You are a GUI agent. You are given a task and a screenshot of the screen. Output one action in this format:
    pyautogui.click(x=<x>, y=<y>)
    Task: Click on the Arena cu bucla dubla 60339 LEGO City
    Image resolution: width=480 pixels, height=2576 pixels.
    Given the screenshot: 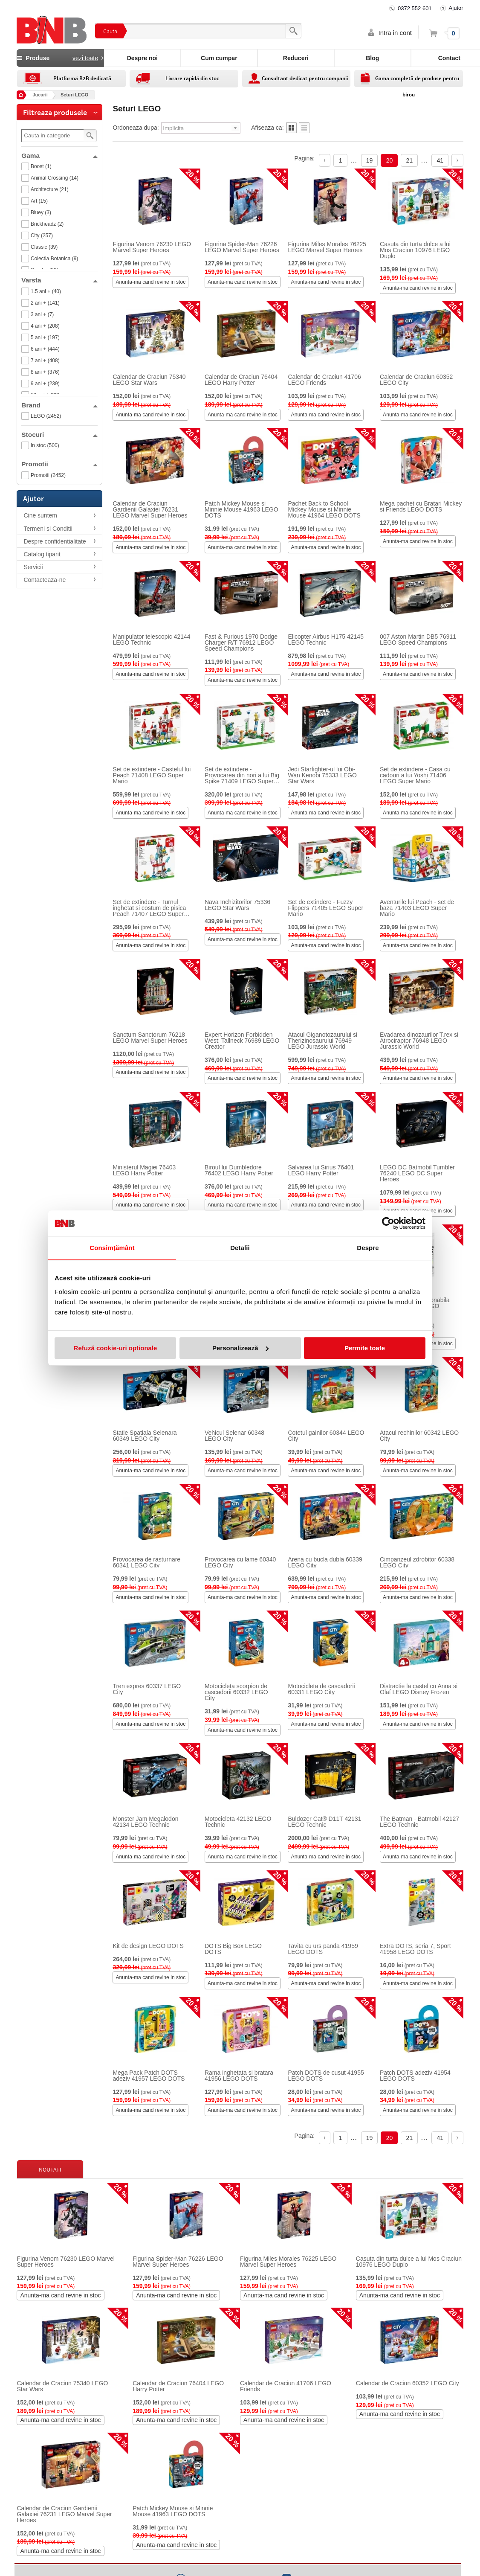 What is the action you would take?
    pyautogui.click(x=325, y=1562)
    